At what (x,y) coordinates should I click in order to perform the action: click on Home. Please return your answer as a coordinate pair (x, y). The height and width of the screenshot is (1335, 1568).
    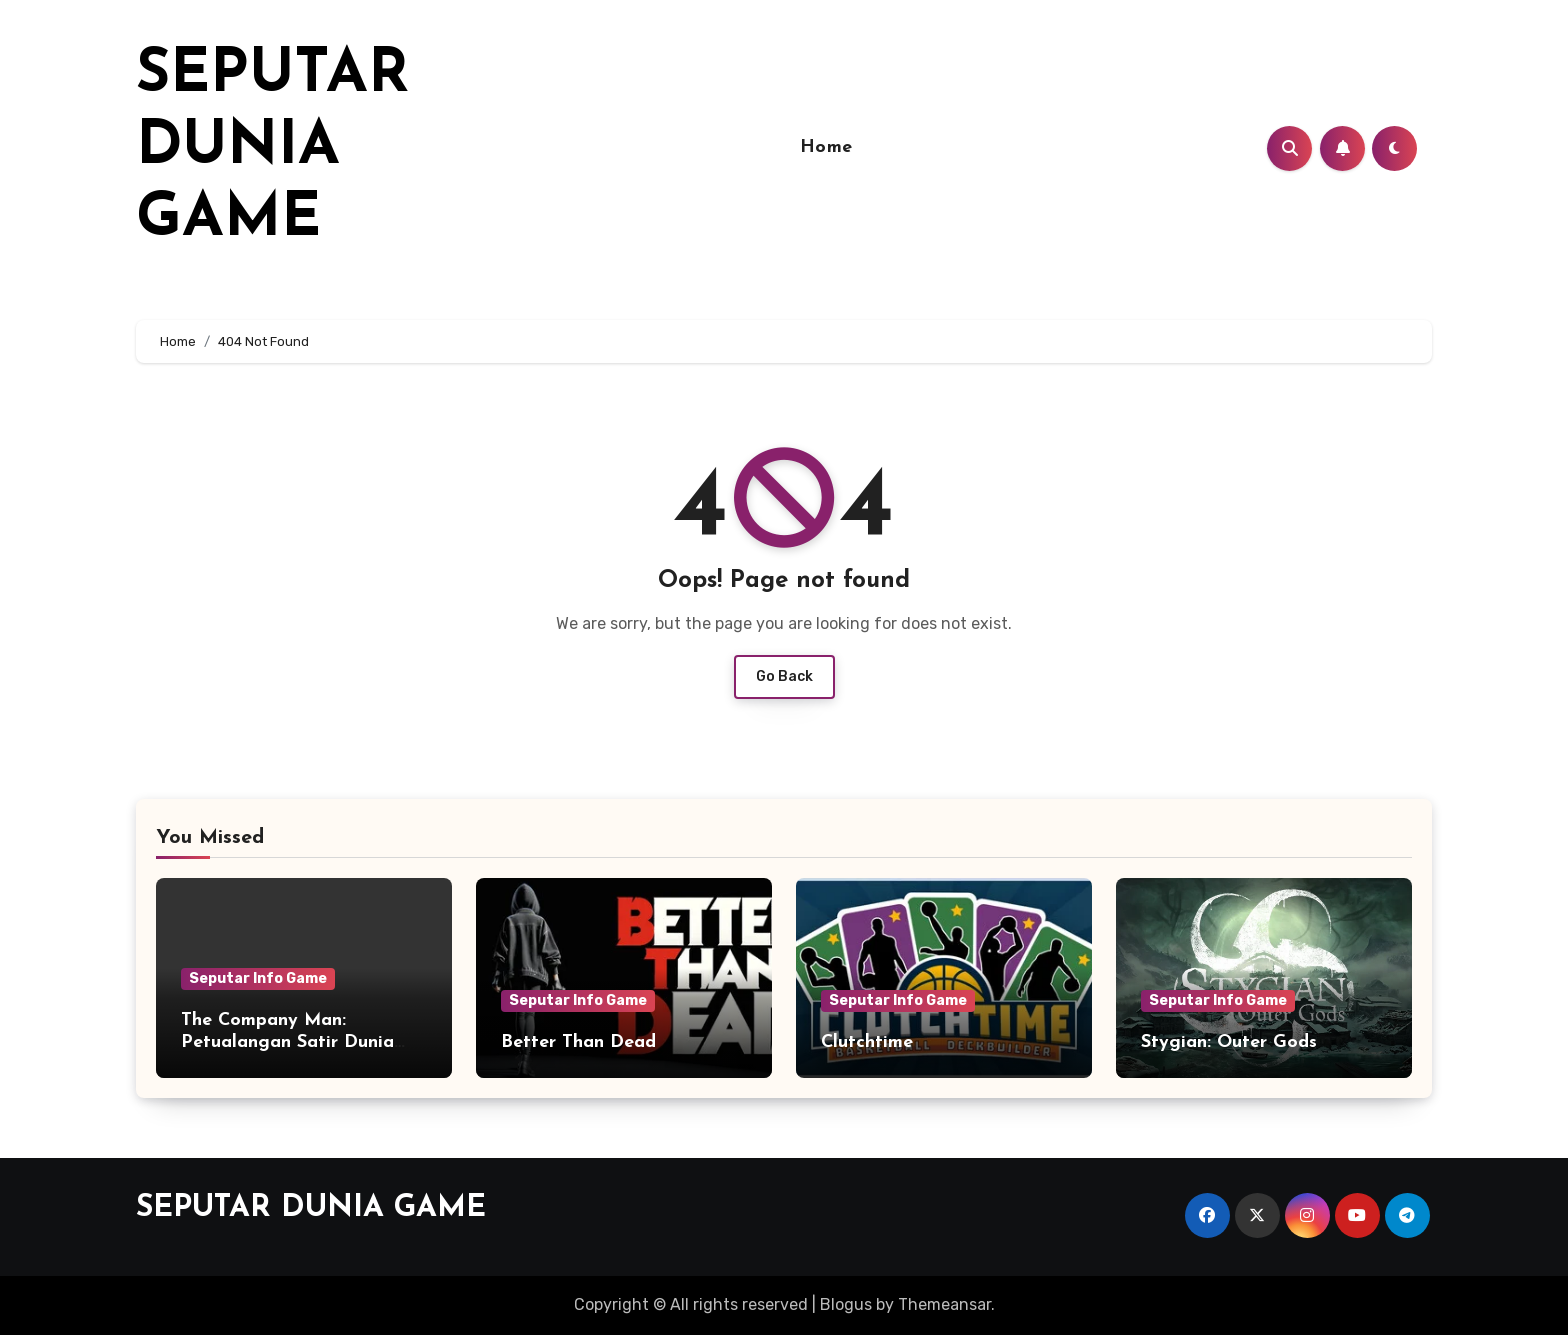
    Looking at the image, I should click on (826, 147).